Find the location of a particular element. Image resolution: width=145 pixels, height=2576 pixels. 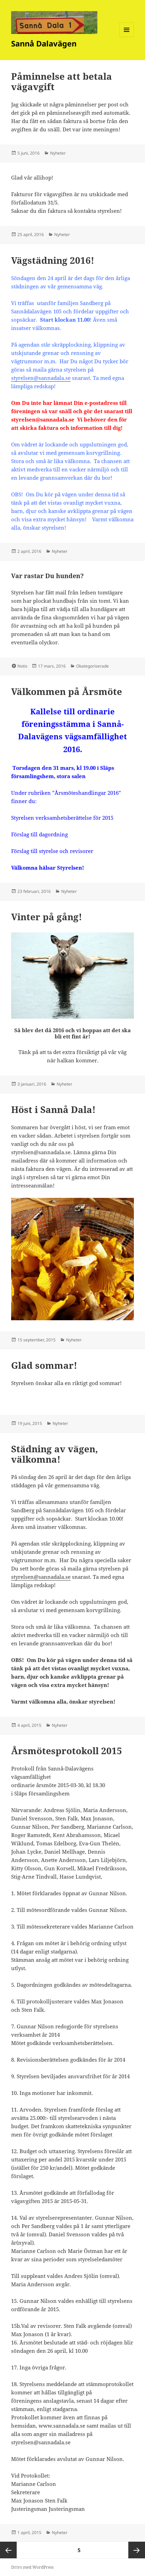

Sannå Dalavägen is located at coordinates (43, 43).